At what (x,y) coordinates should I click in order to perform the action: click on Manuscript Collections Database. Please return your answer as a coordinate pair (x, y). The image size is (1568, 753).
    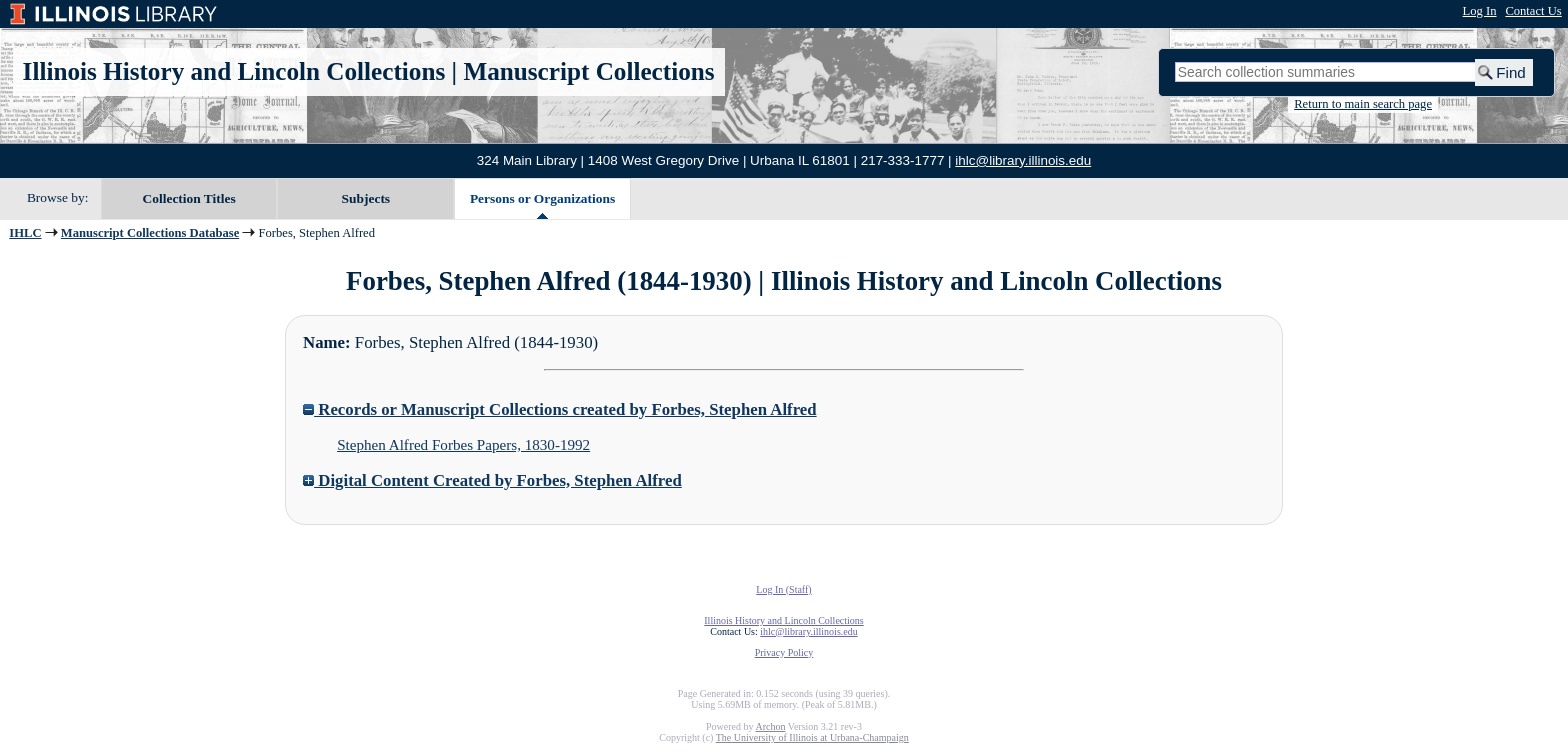
    Looking at the image, I should click on (150, 233).